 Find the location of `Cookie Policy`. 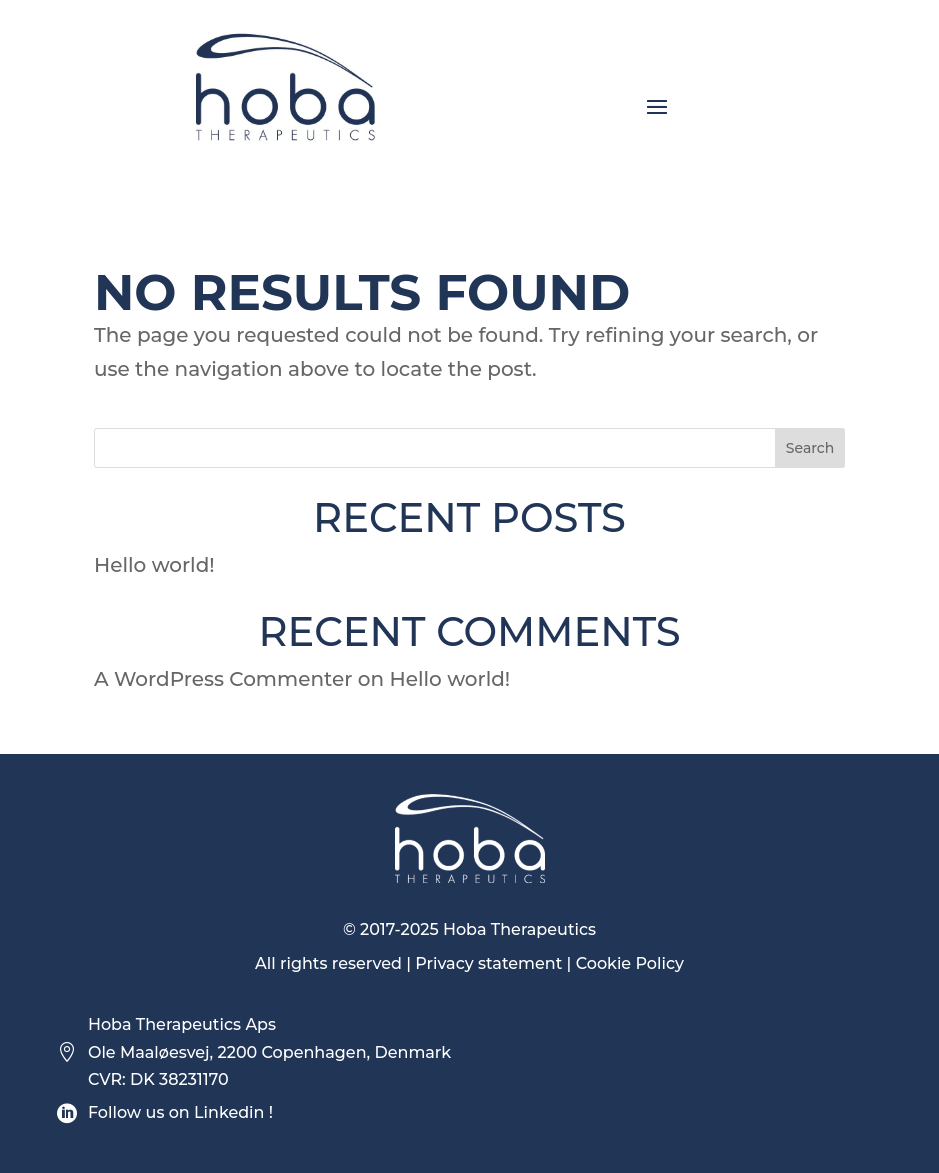

Cookie Policy is located at coordinates (630, 963).